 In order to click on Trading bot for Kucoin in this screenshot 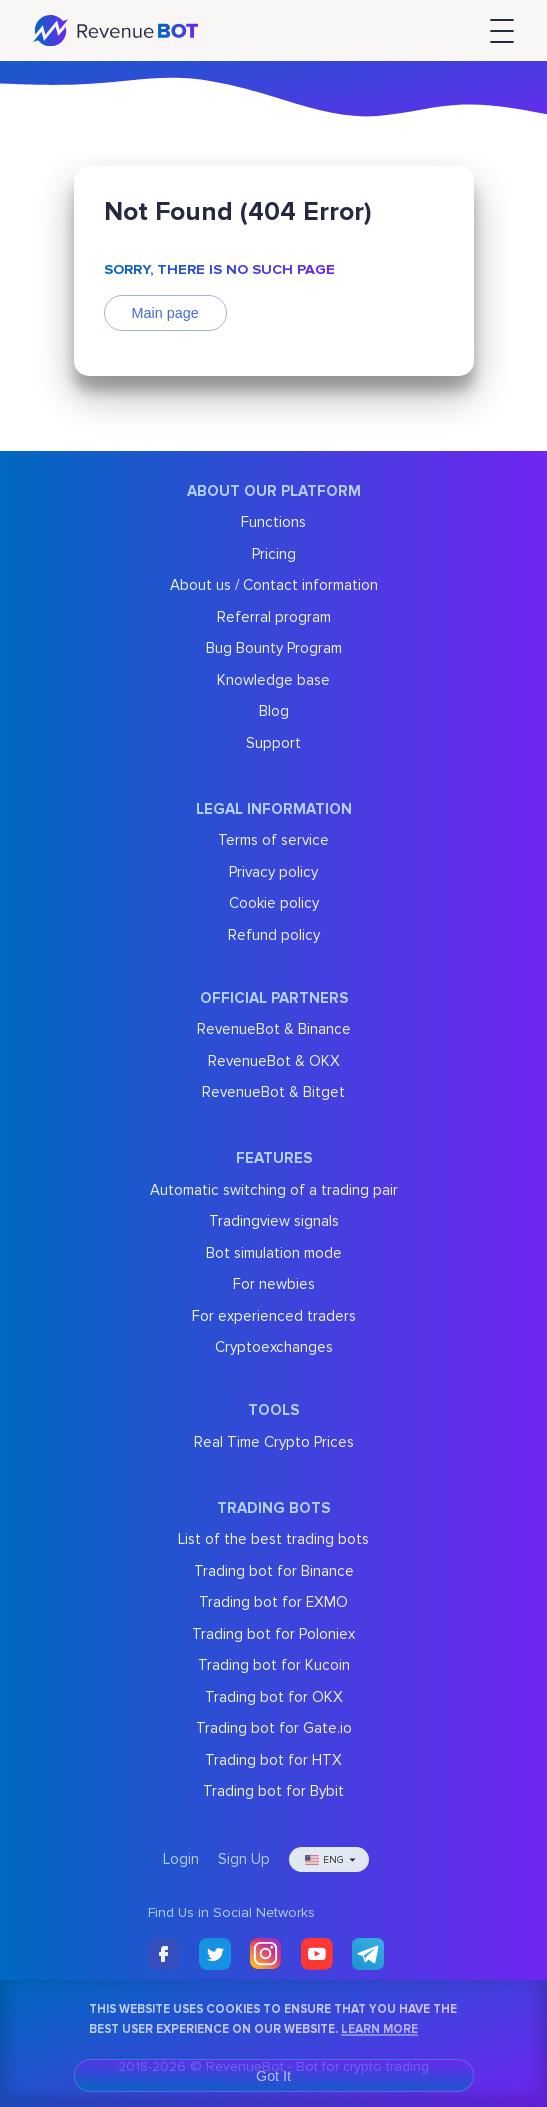, I will do `click(274, 1665)`.